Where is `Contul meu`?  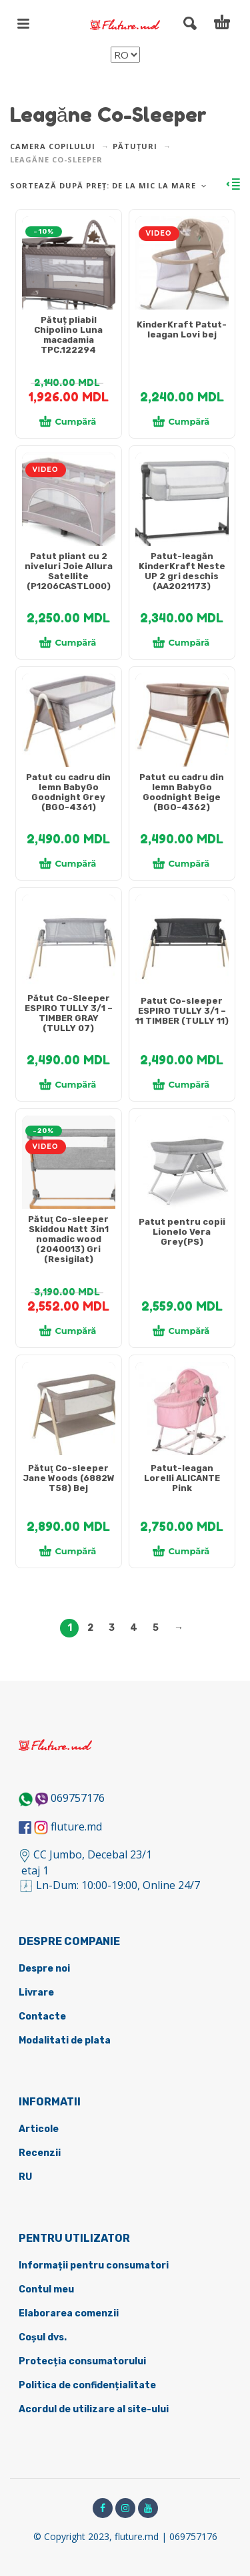 Contul meu is located at coordinates (46, 2289).